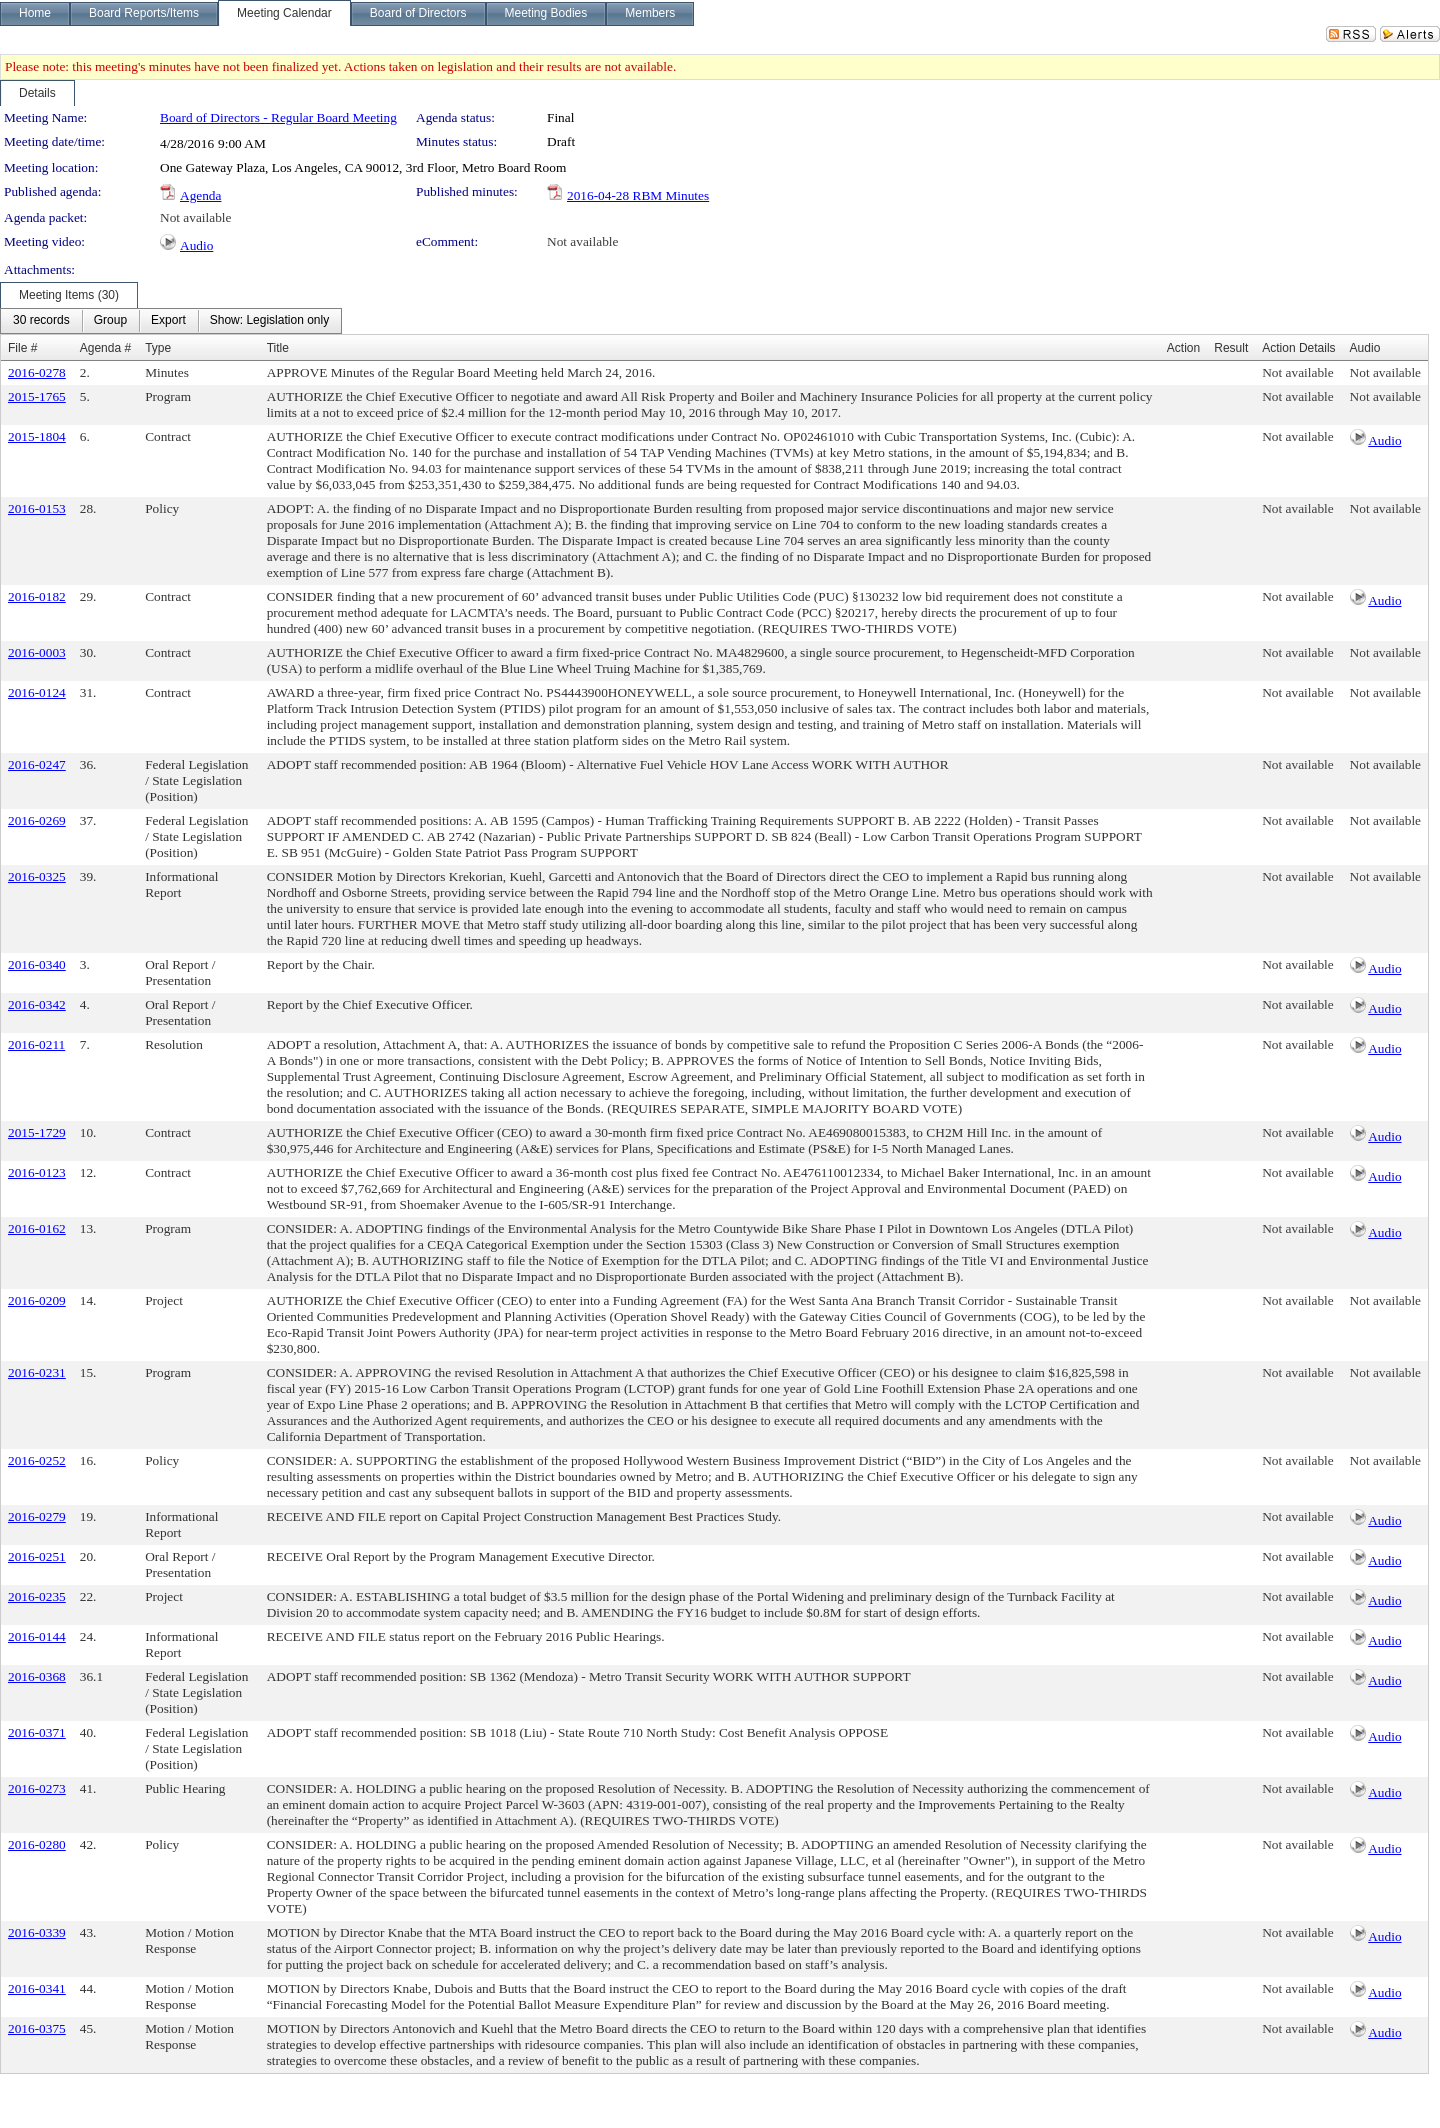 The image size is (1440, 2128). What do you see at coordinates (37, 1732) in the screenshot?
I see `2016-0371` at bounding box center [37, 1732].